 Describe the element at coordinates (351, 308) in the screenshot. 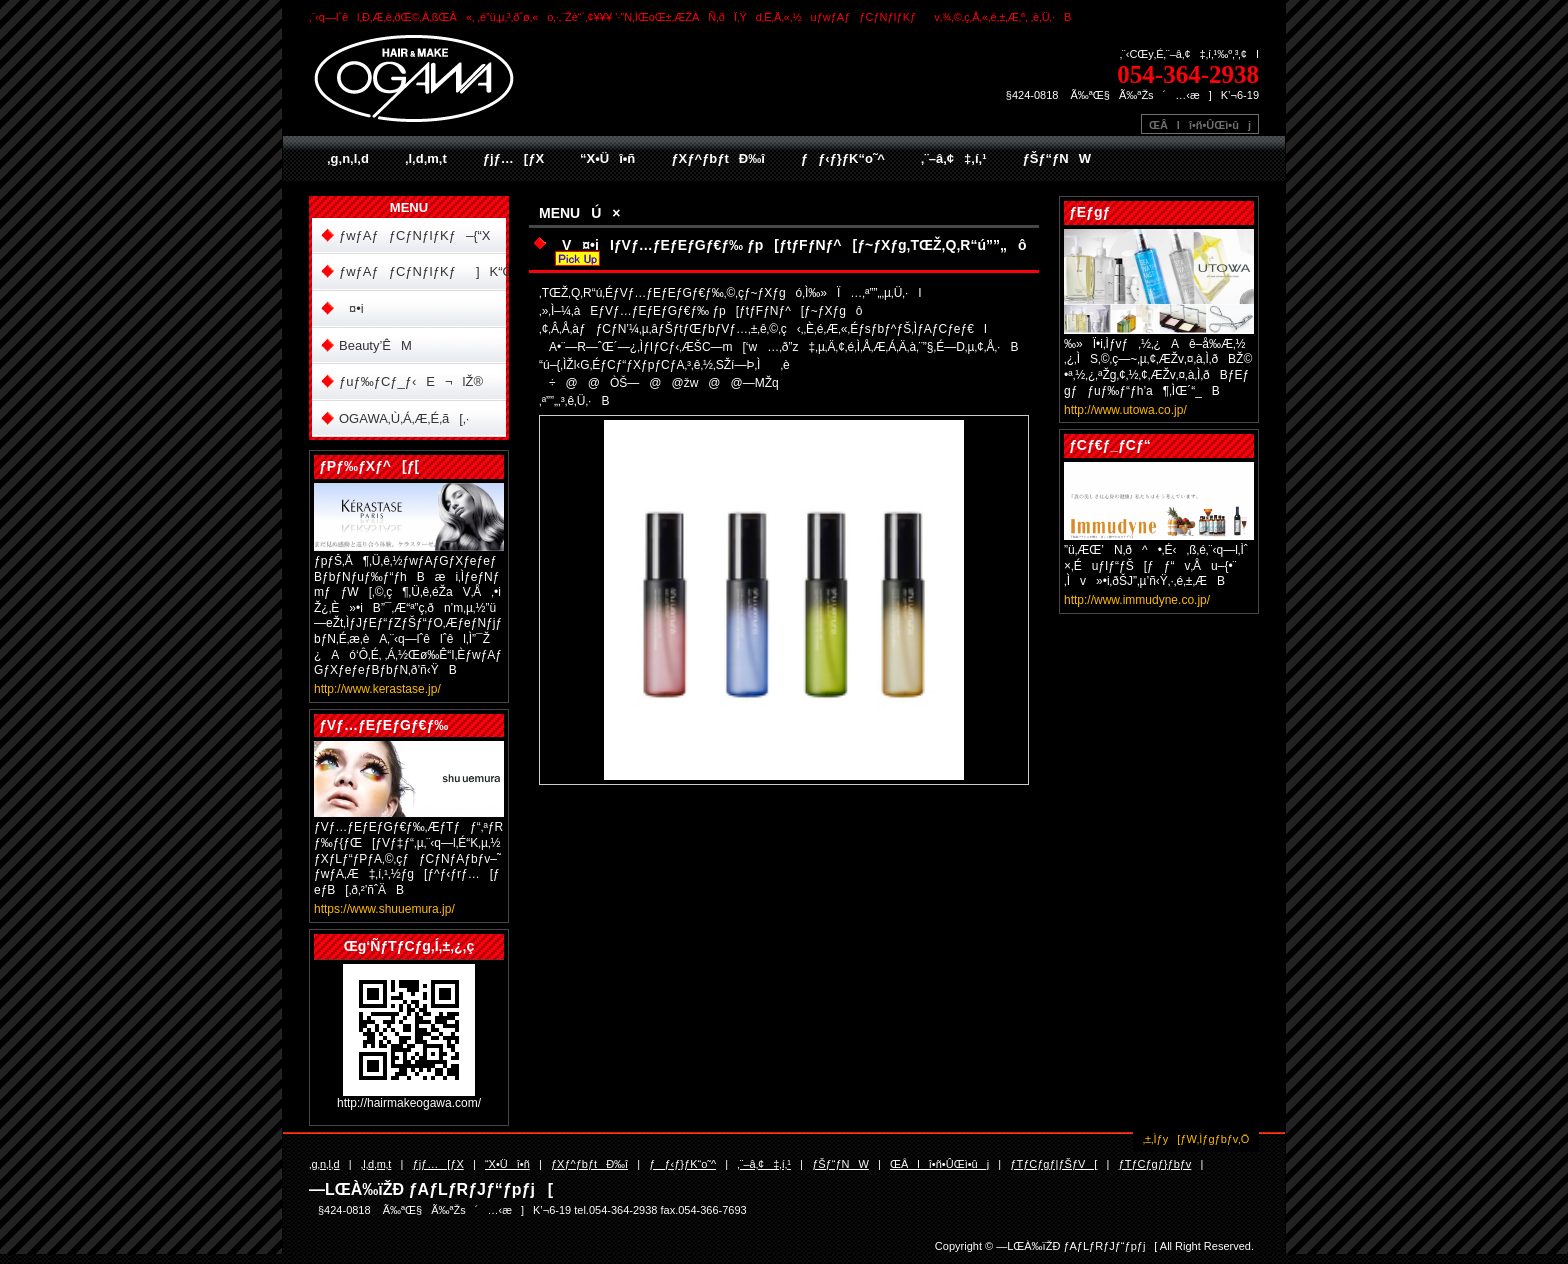

I see `¤•i` at that location.